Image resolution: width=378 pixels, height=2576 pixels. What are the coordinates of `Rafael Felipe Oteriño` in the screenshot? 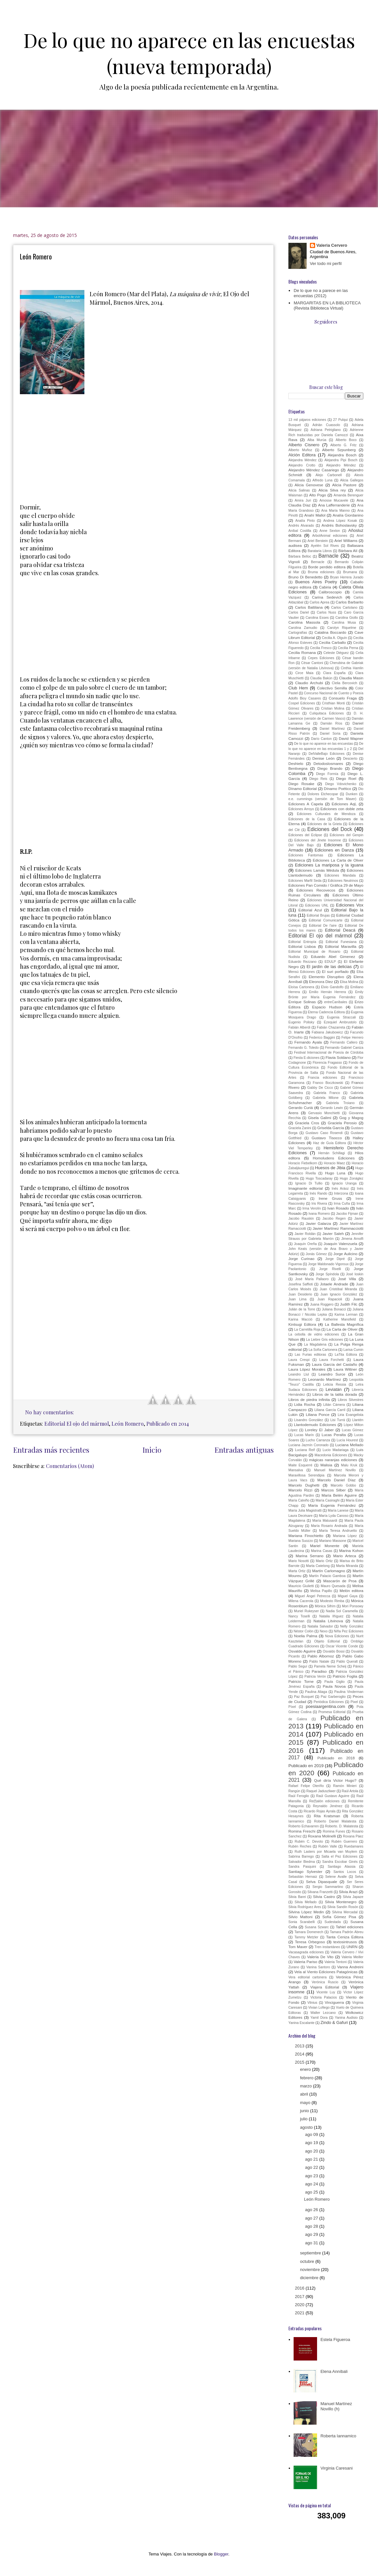 It's located at (306, 1786).